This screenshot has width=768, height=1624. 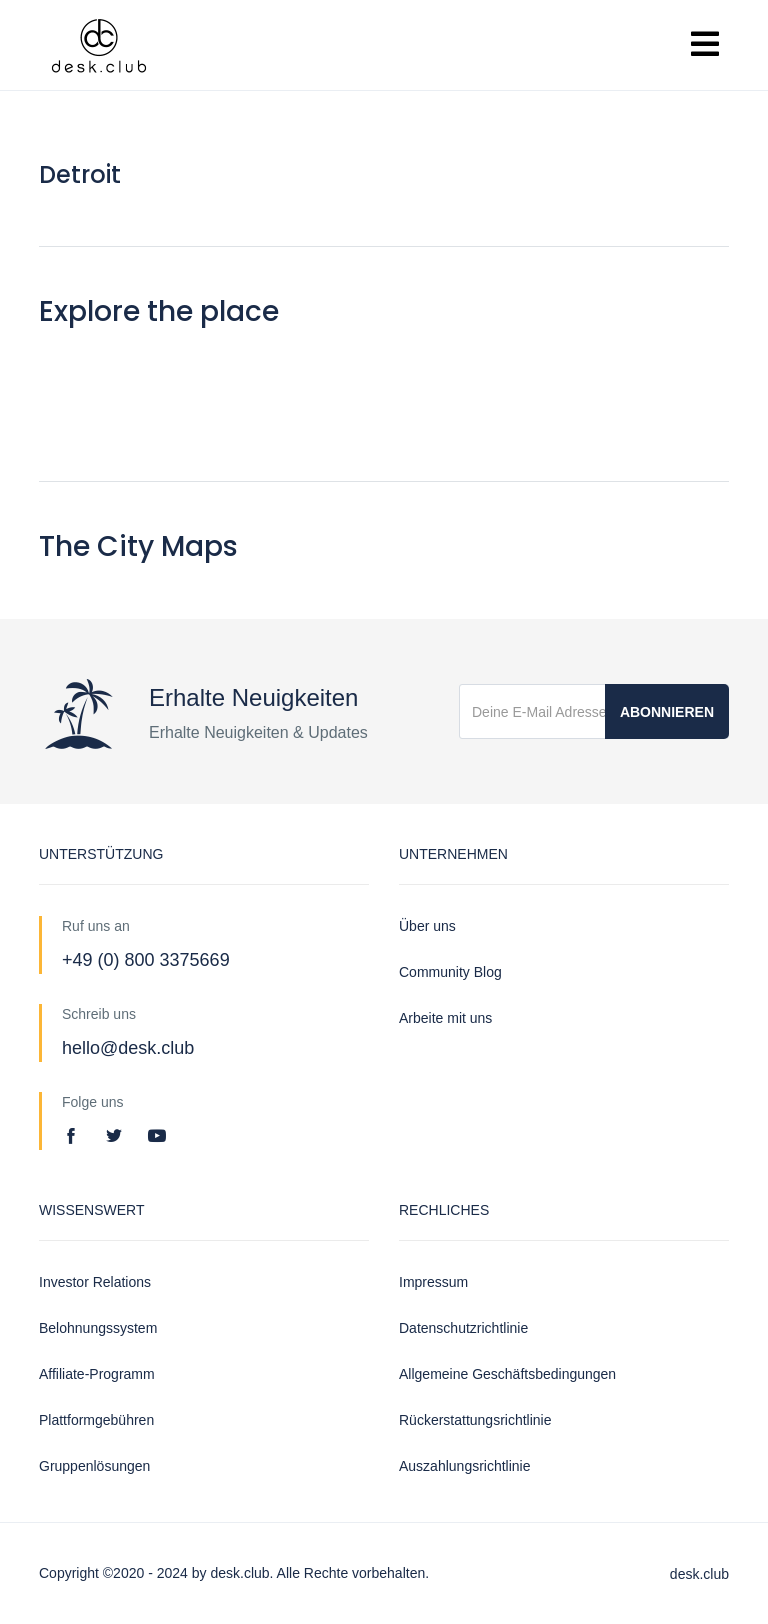 What do you see at coordinates (98, 1328) in the screenshot?
I see `Belohnungssystem` at bounding box center [98, 1328].